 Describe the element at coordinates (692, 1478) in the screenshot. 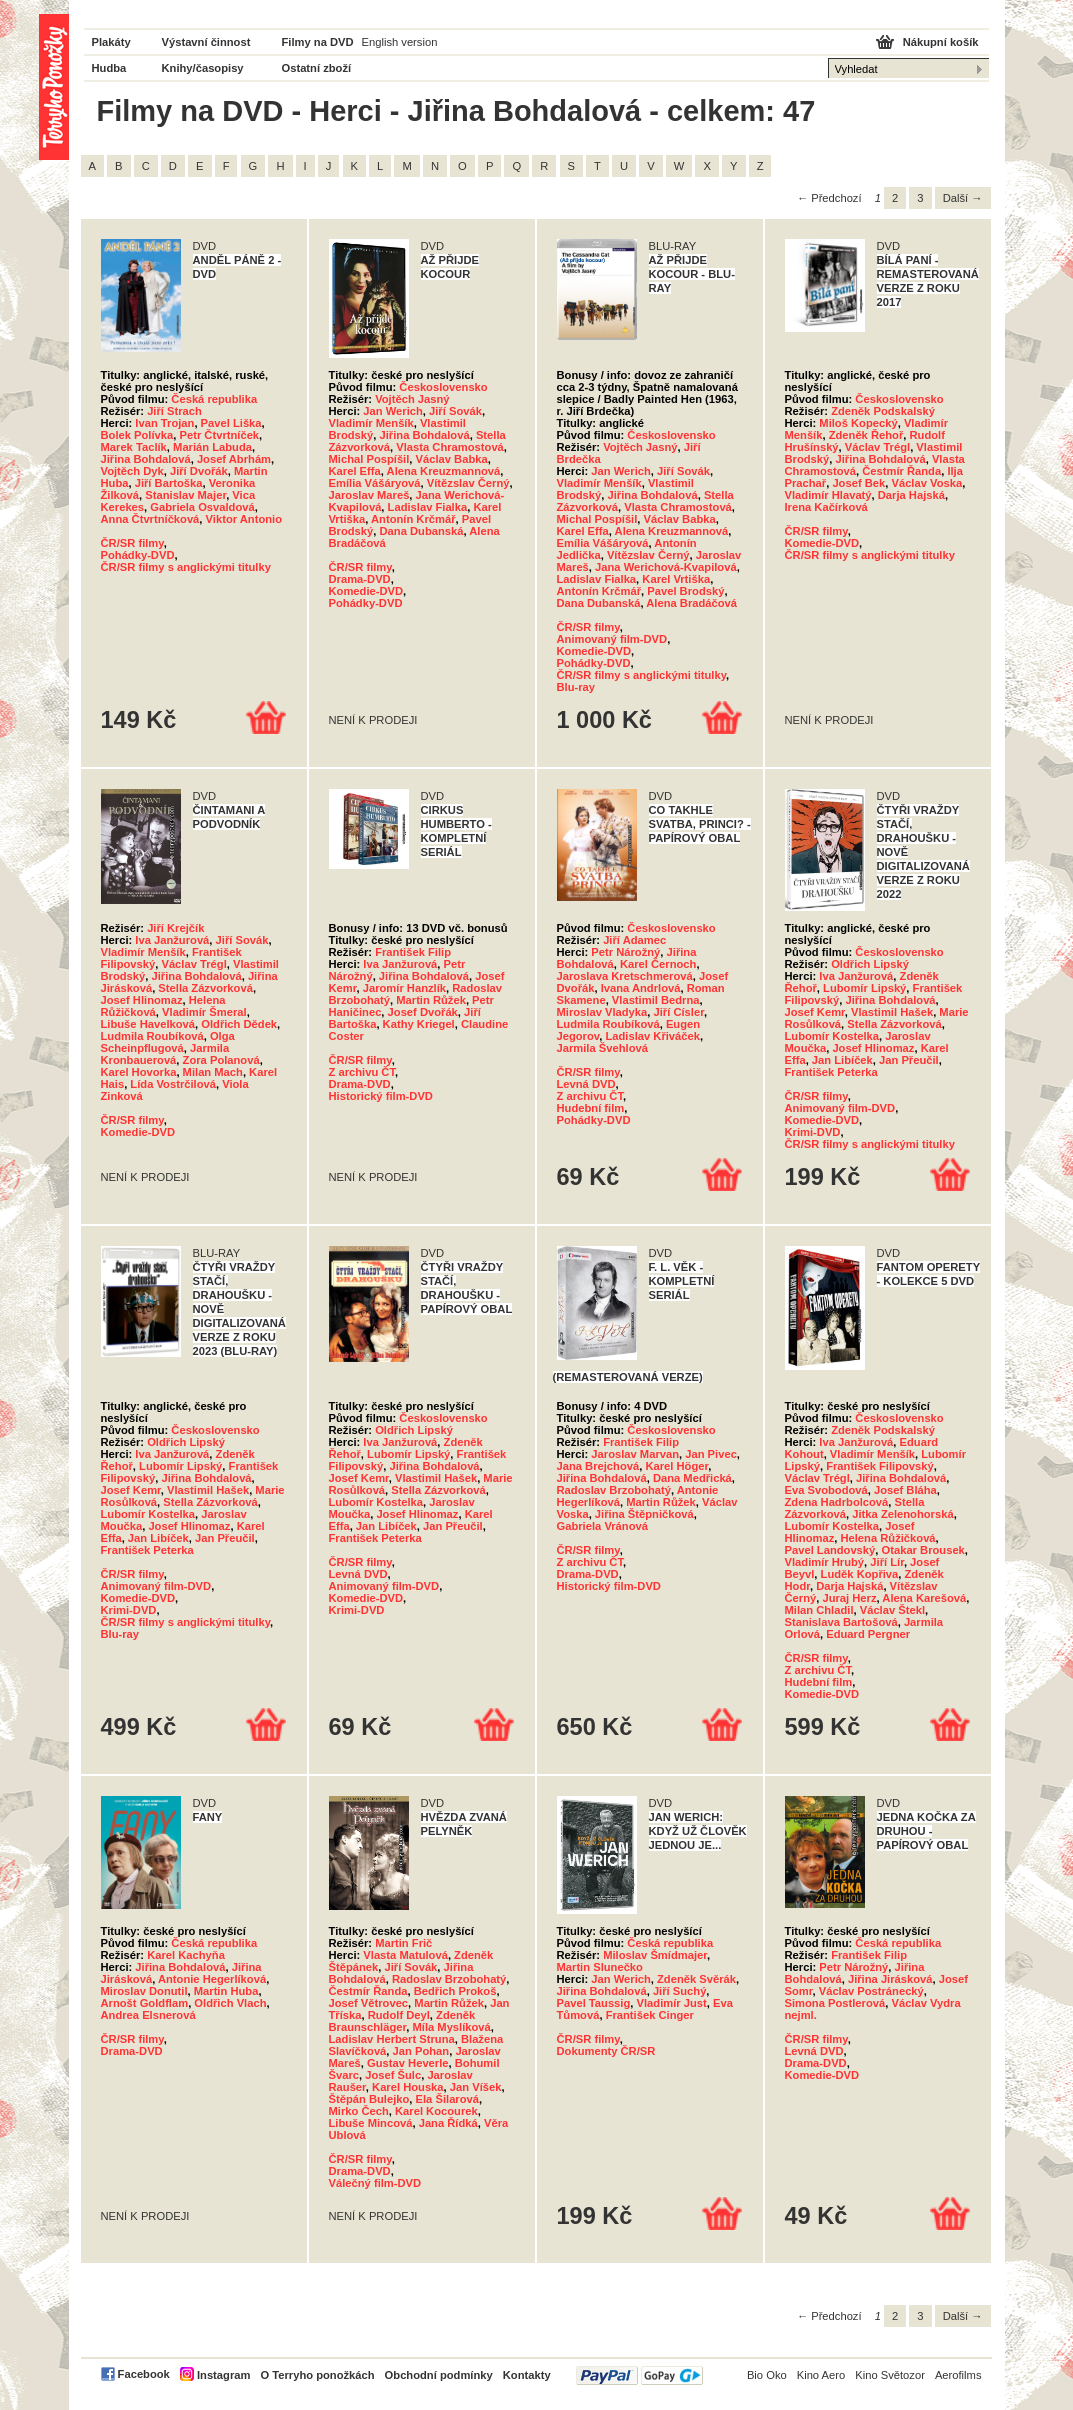

I see `Dana Medřická` at that location.